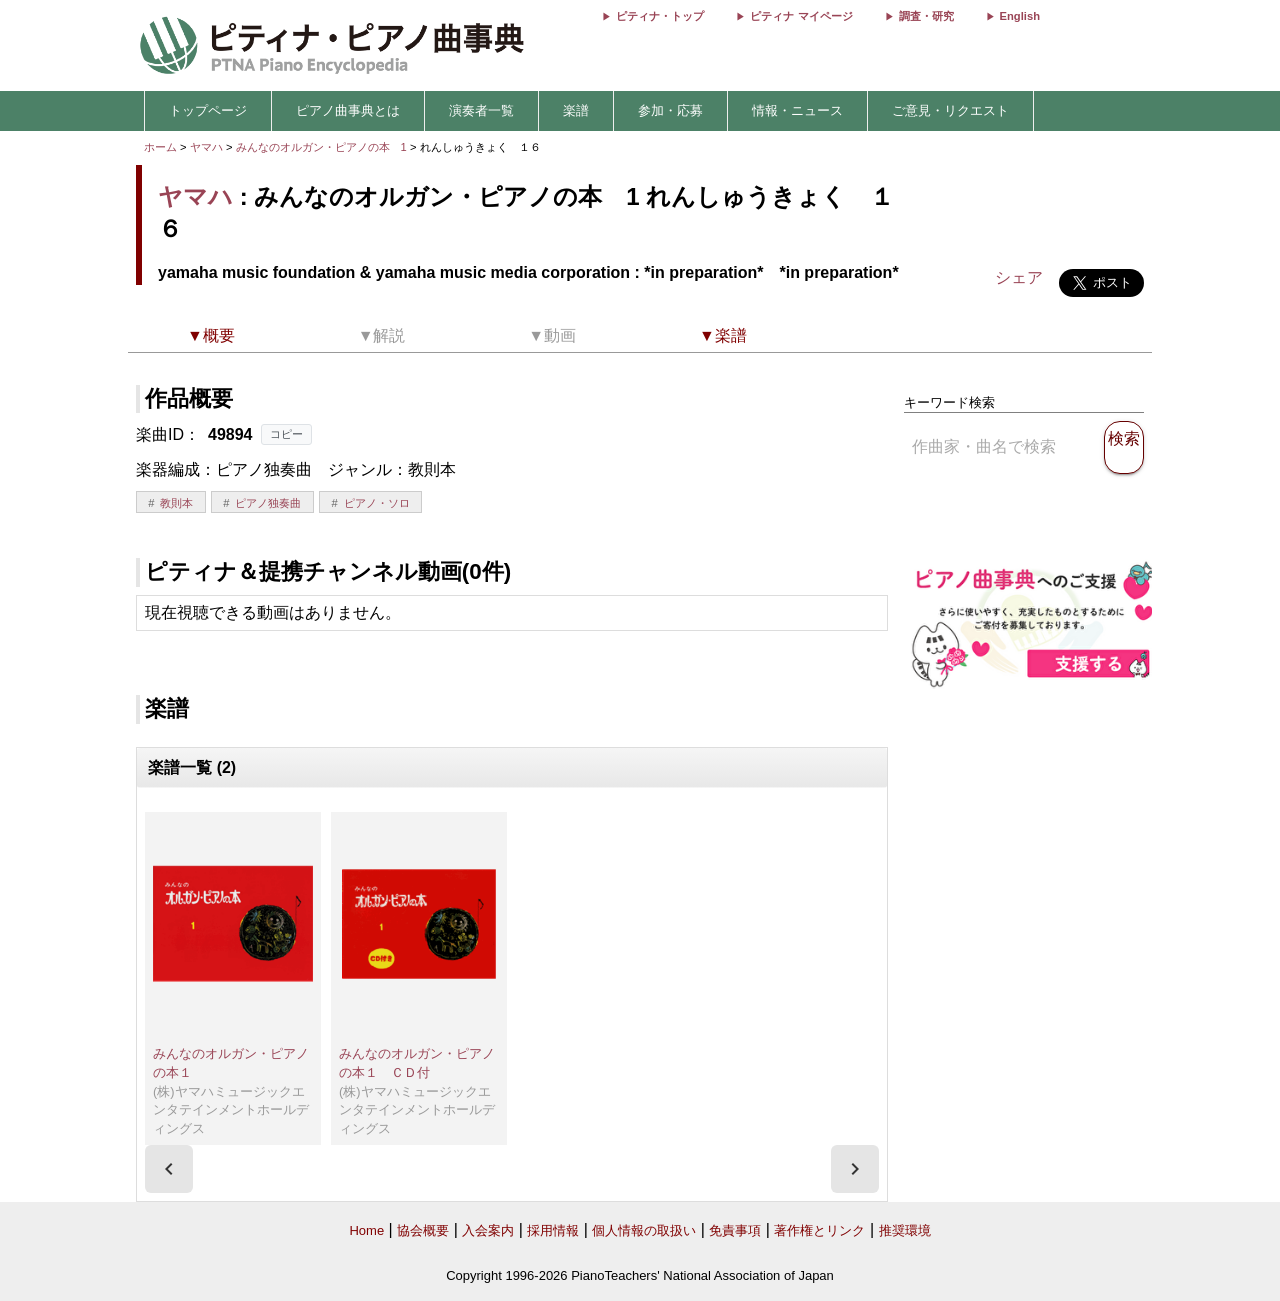 The image size is (1280, 1301). Describe the element at coordinates (1020, 16) in the screenshot. I see `English` at that location.